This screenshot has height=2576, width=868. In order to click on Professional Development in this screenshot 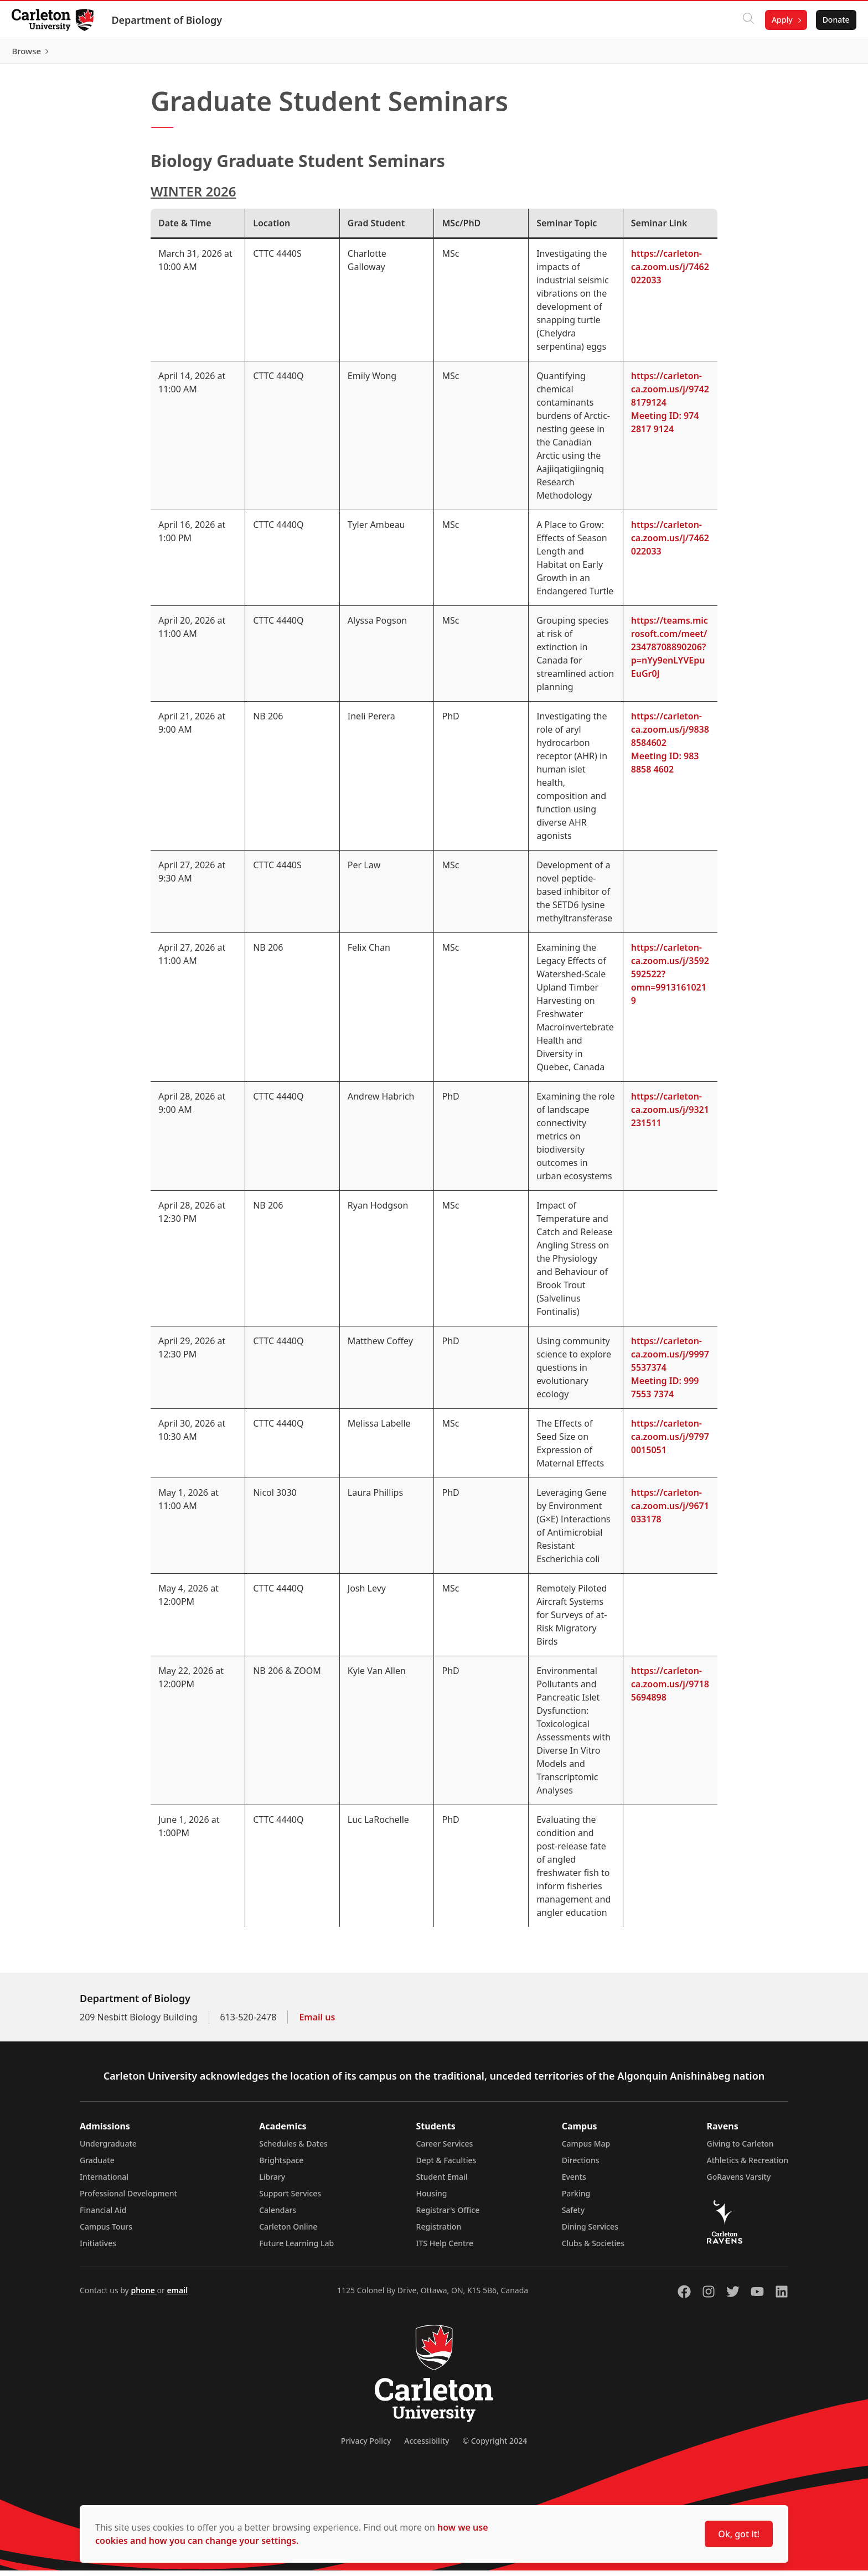, I will do `click(128, 2199)`.